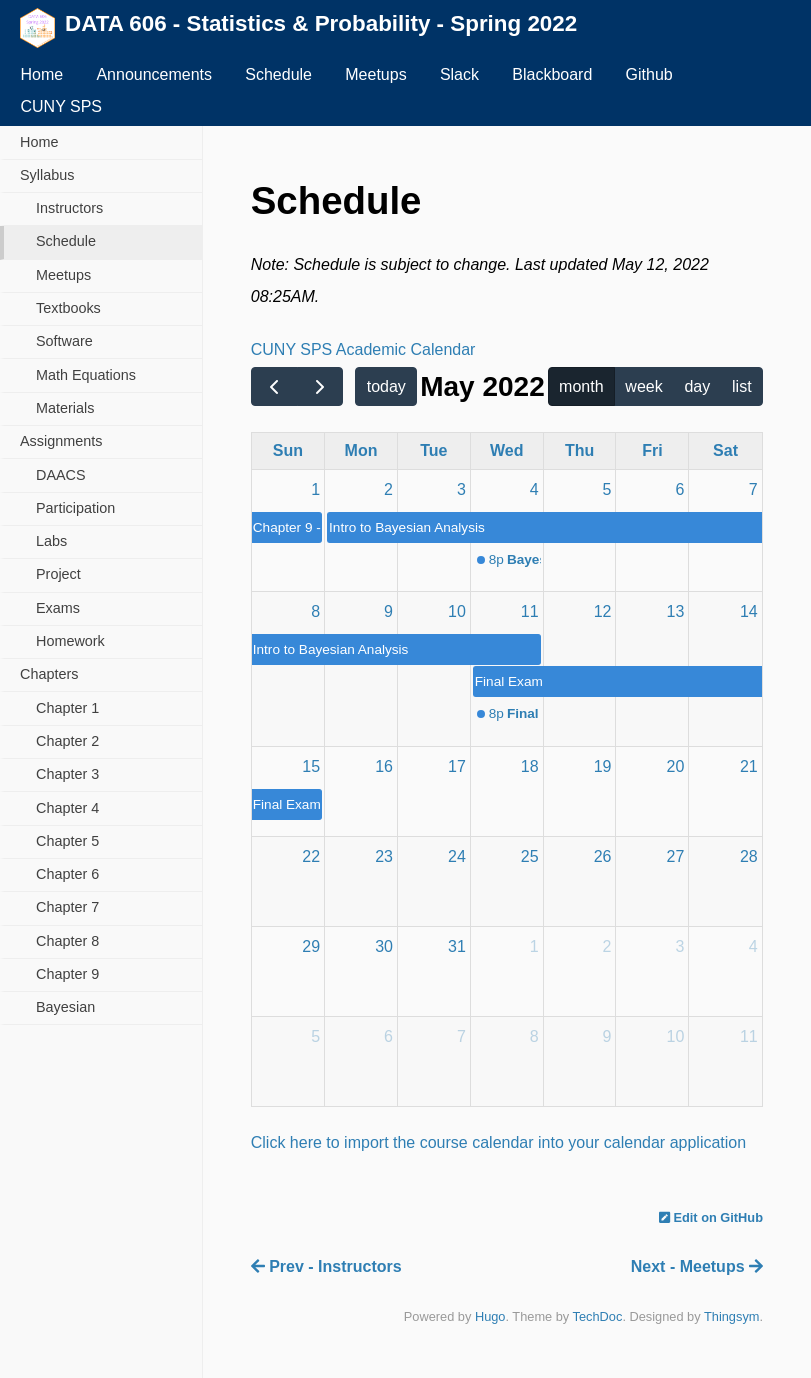 The height and width of the screenshot is (1378, 811). What do you see at coordinates (58, 574) in the screenshot?
I see `Project` at bounding box center [58, 574].